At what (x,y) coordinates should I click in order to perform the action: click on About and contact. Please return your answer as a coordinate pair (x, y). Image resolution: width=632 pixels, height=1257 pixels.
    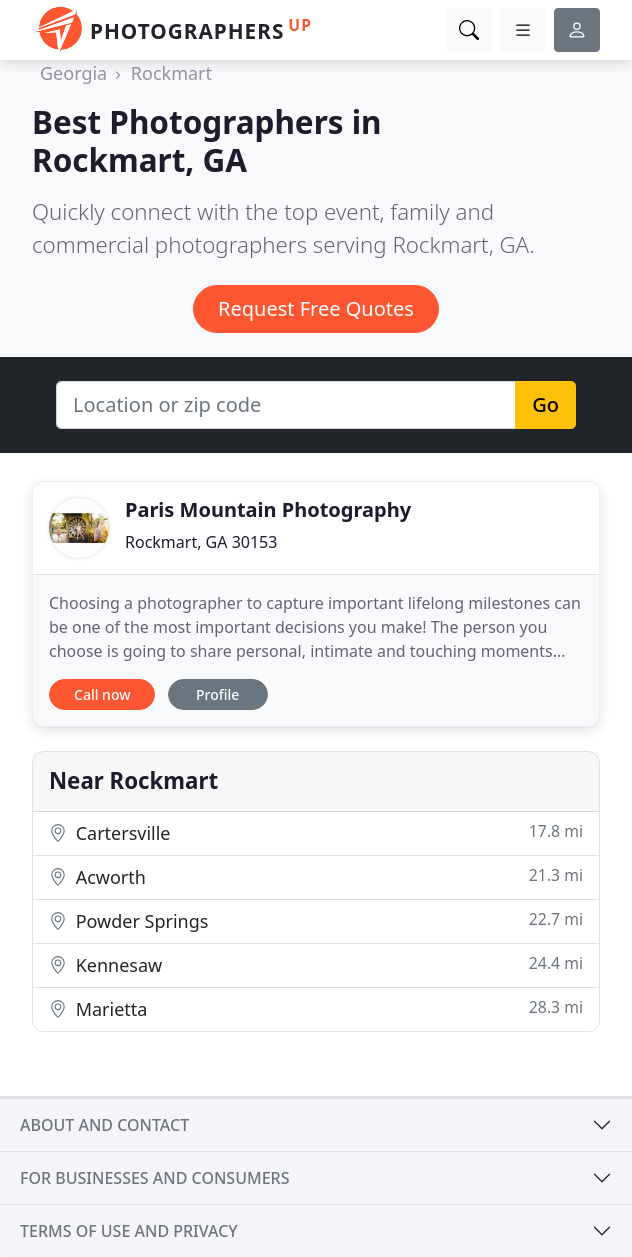
    Looking at the image, I should click on (104, 1125).